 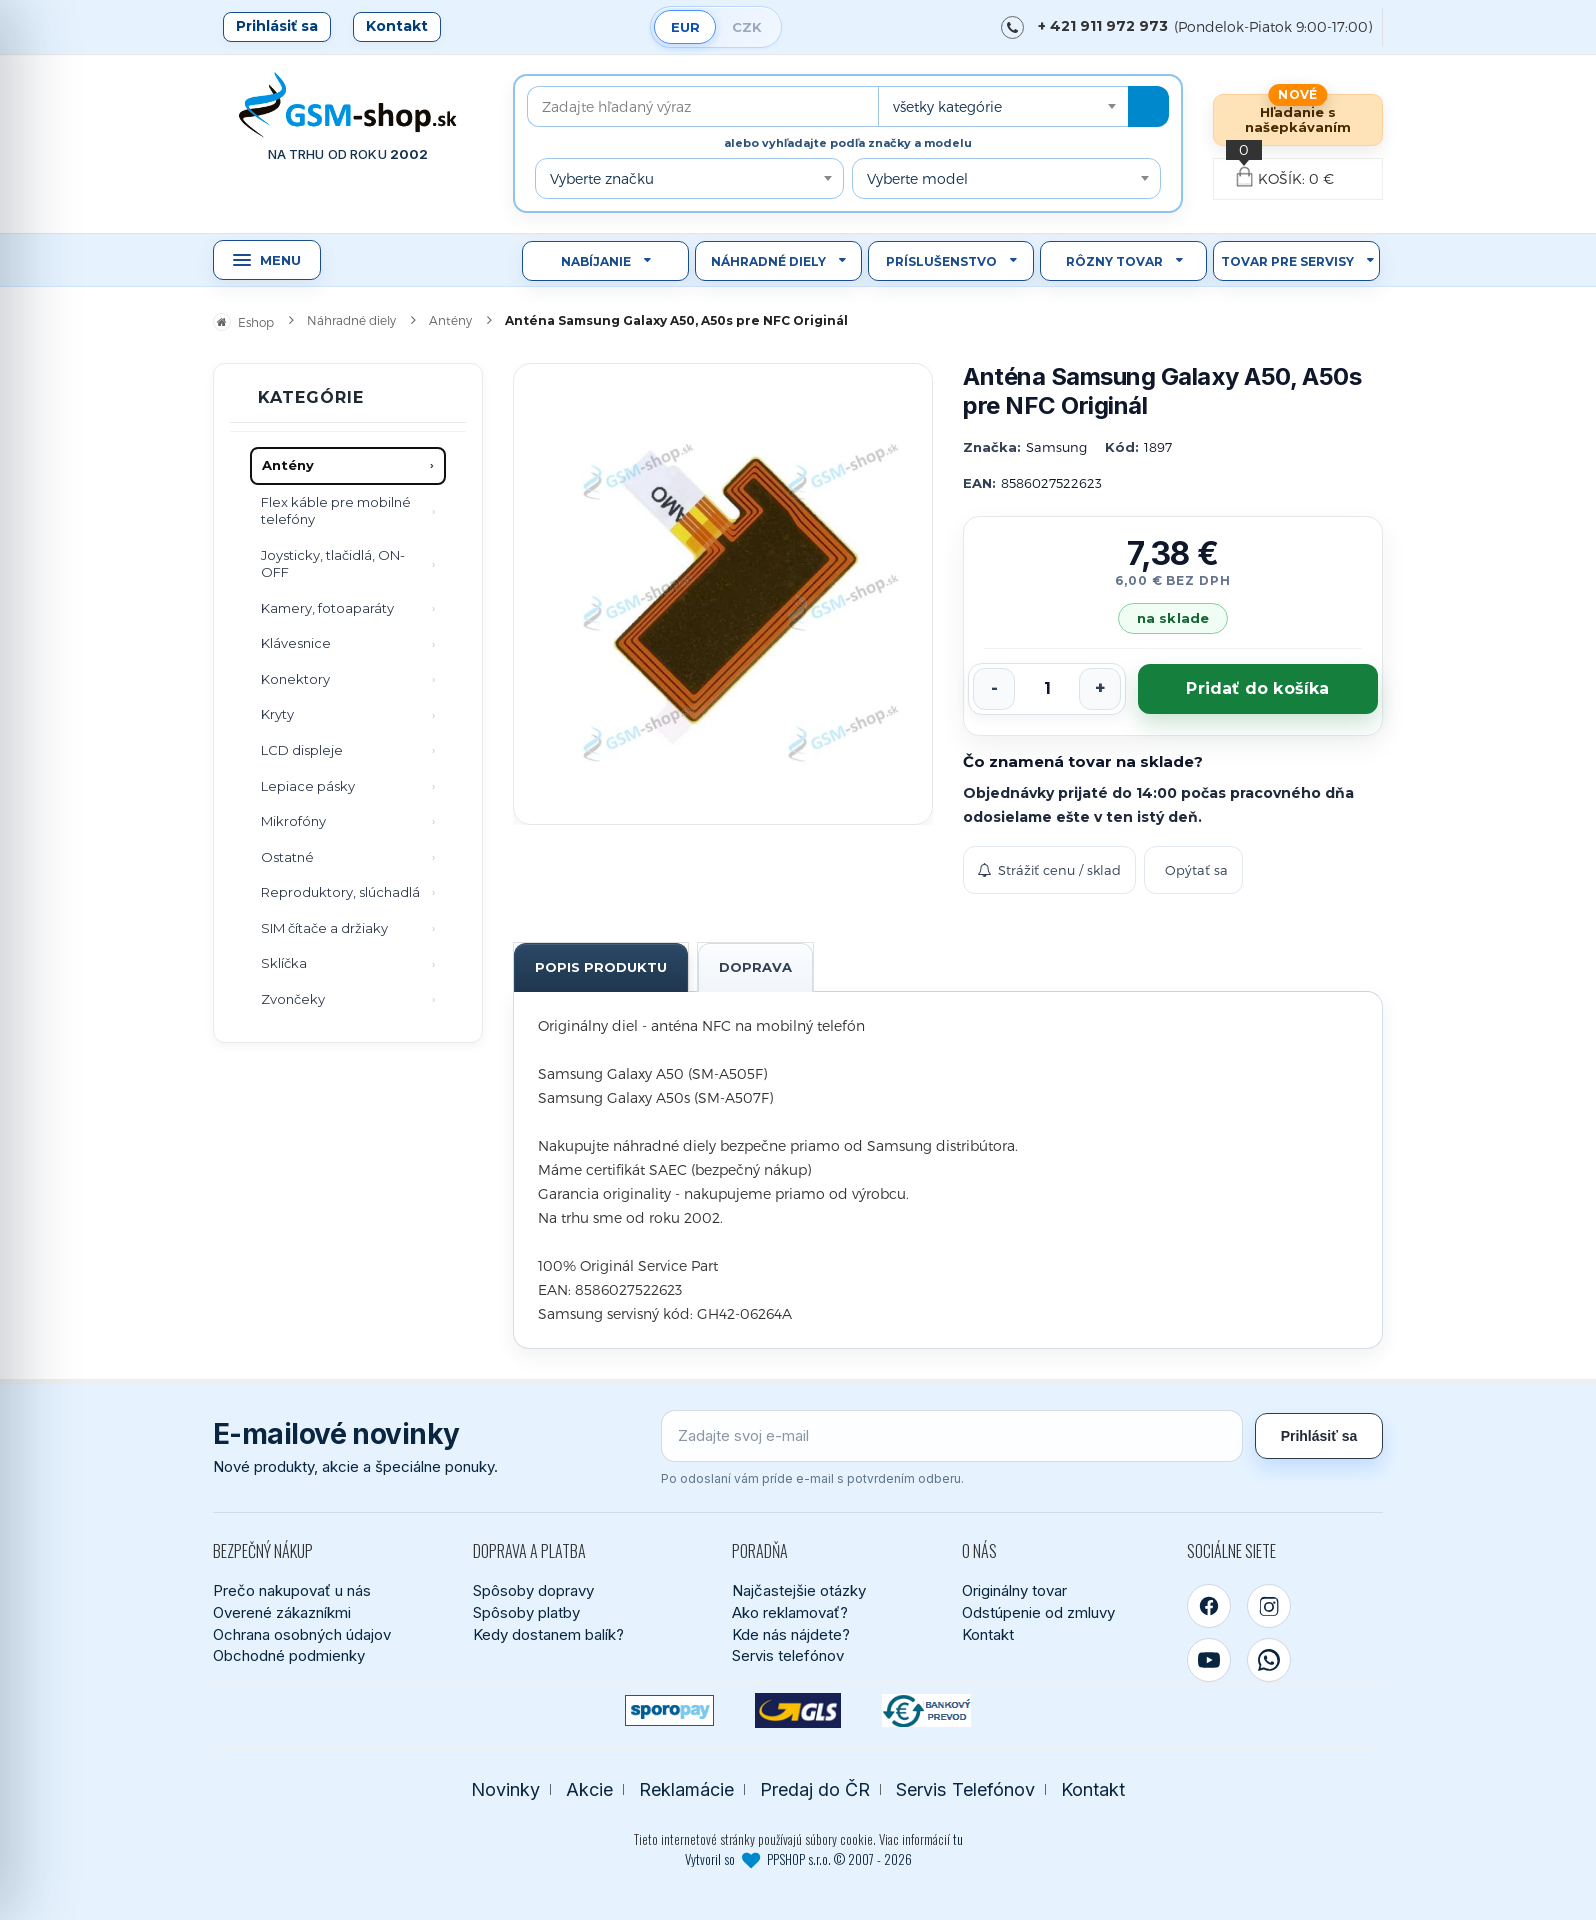 I want to click on [Zobraziť obrázok v plnej veľkosti], so click(x=723, y=594).